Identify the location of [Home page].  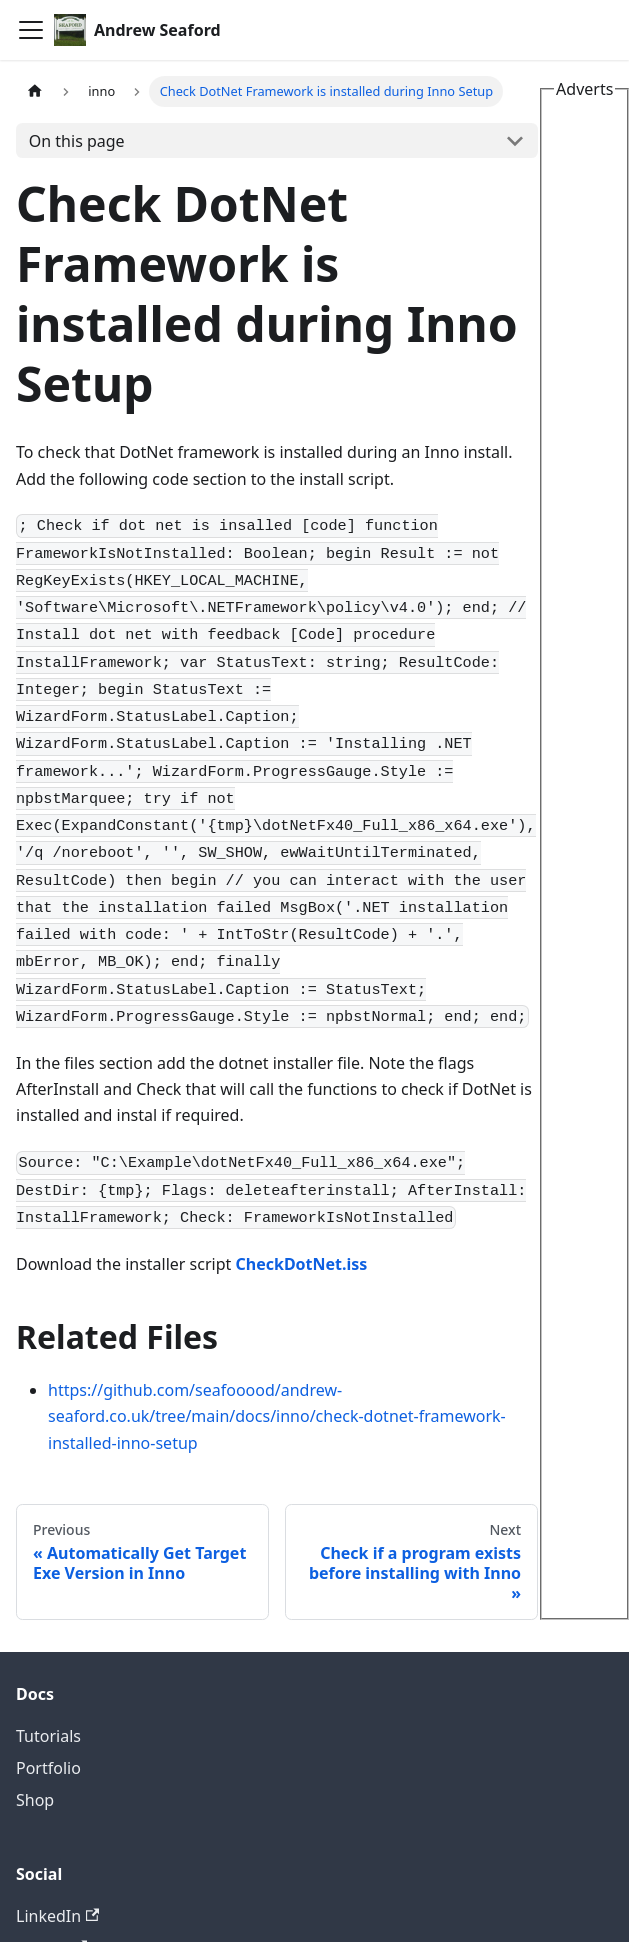
(35, 91).